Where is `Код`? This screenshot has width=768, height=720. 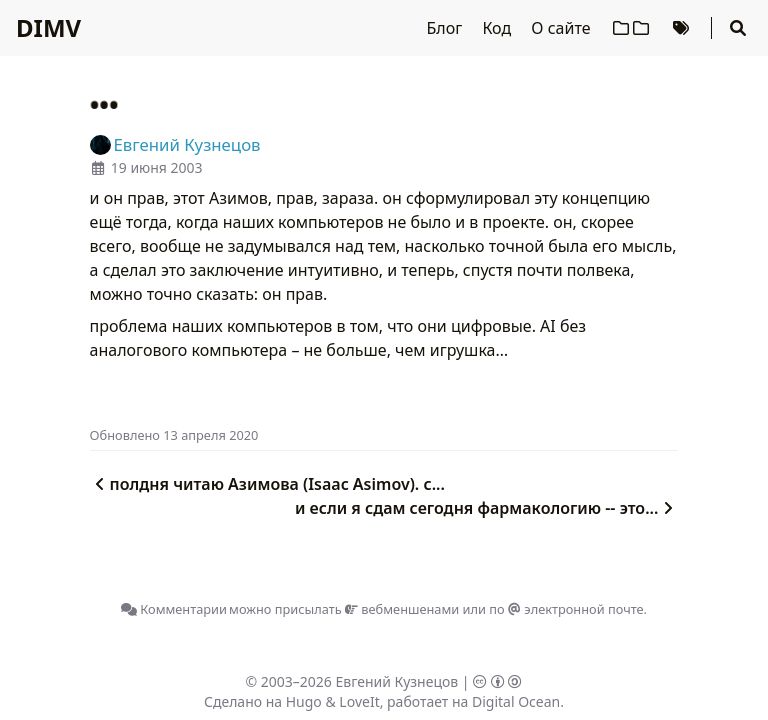 Код is located at coordinates (498, 28).